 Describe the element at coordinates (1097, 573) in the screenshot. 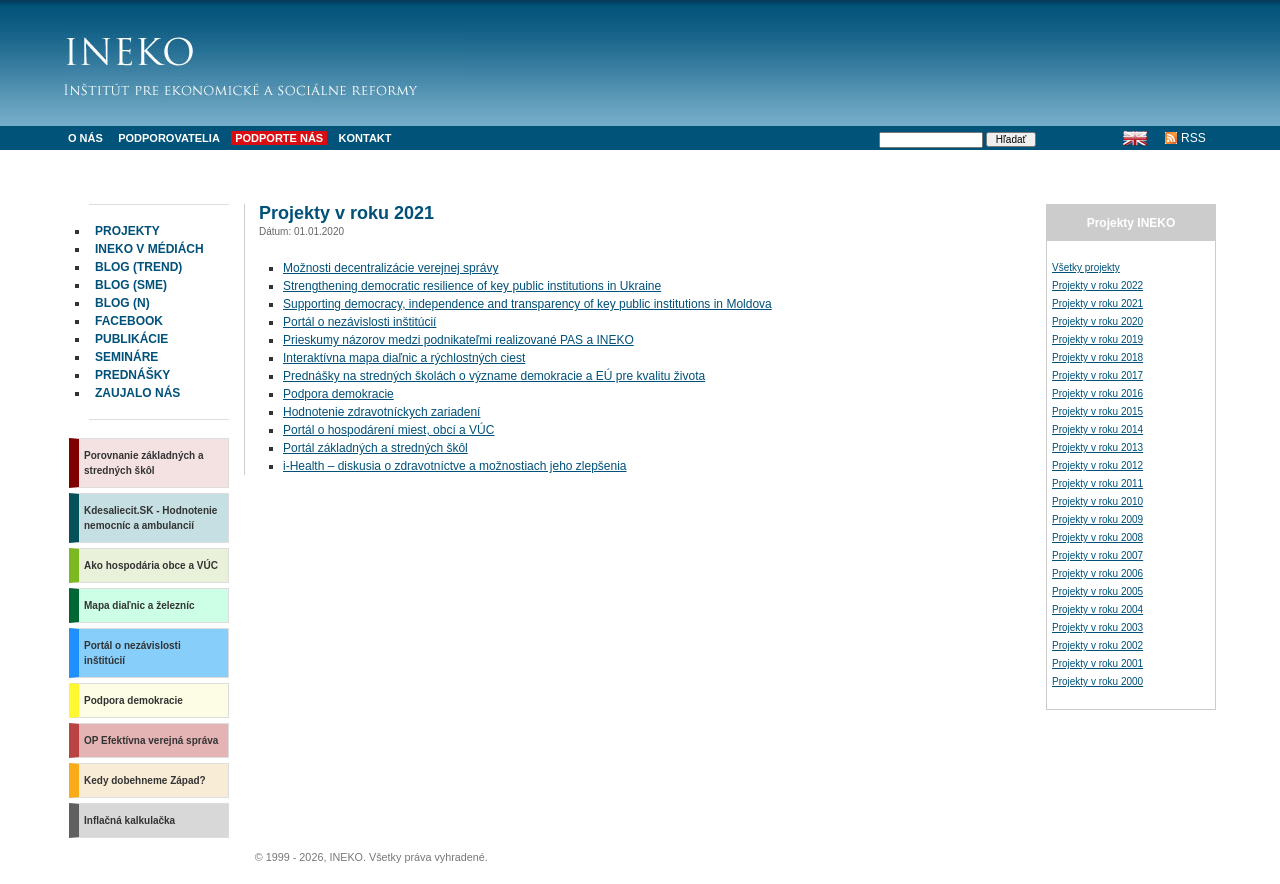

I see `Projekty v roku 2006` at that location.